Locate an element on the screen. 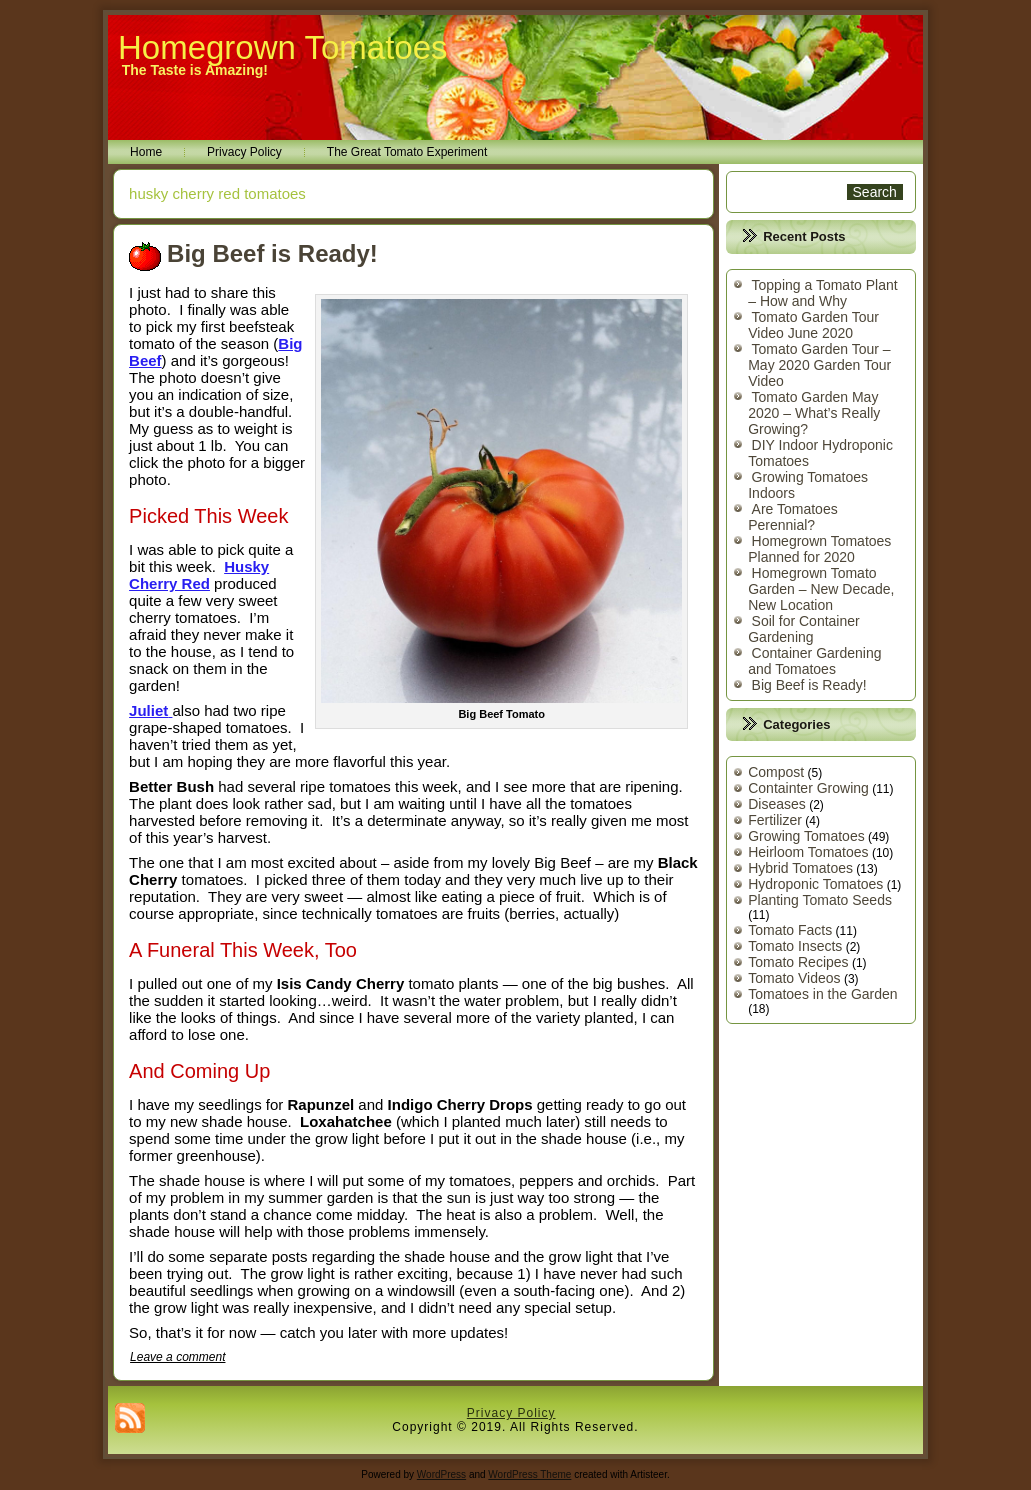 This screenshot has width=1031, height=1490. Containter Growing is located at coordinates (808, 788).